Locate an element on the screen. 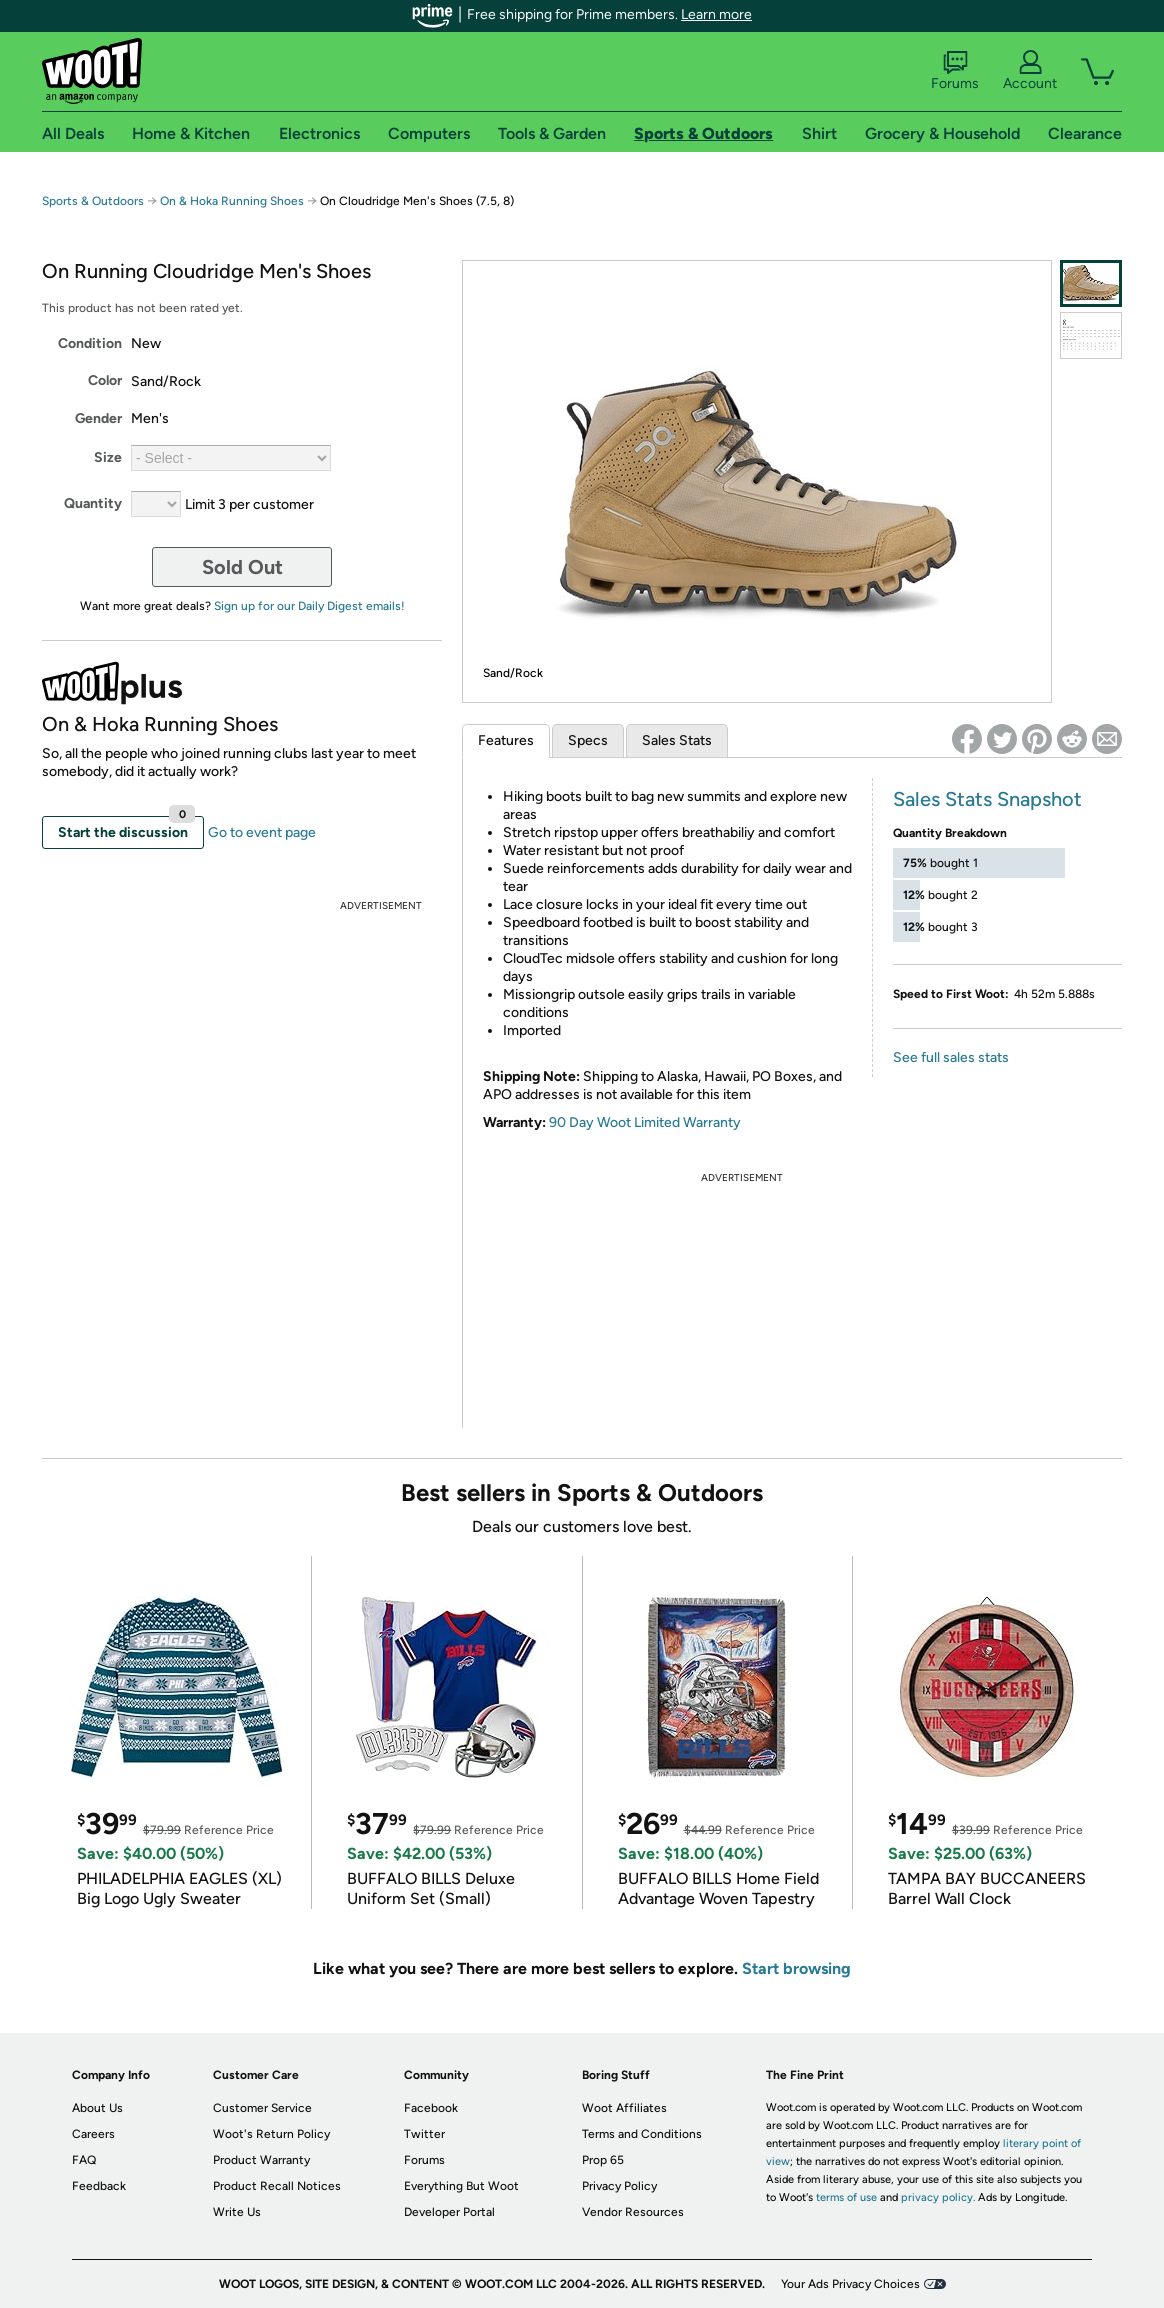 The height and width of the screenshot is (2308, 1164). Sign up for our Daily Digest emails! is located at coordinates (309, 606).